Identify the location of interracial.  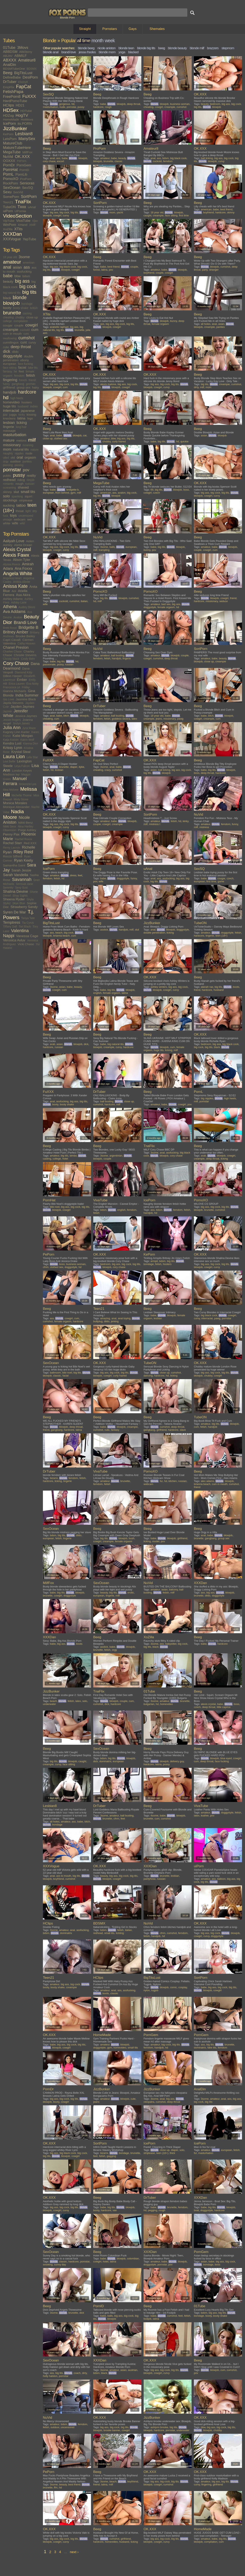
(11, 410).